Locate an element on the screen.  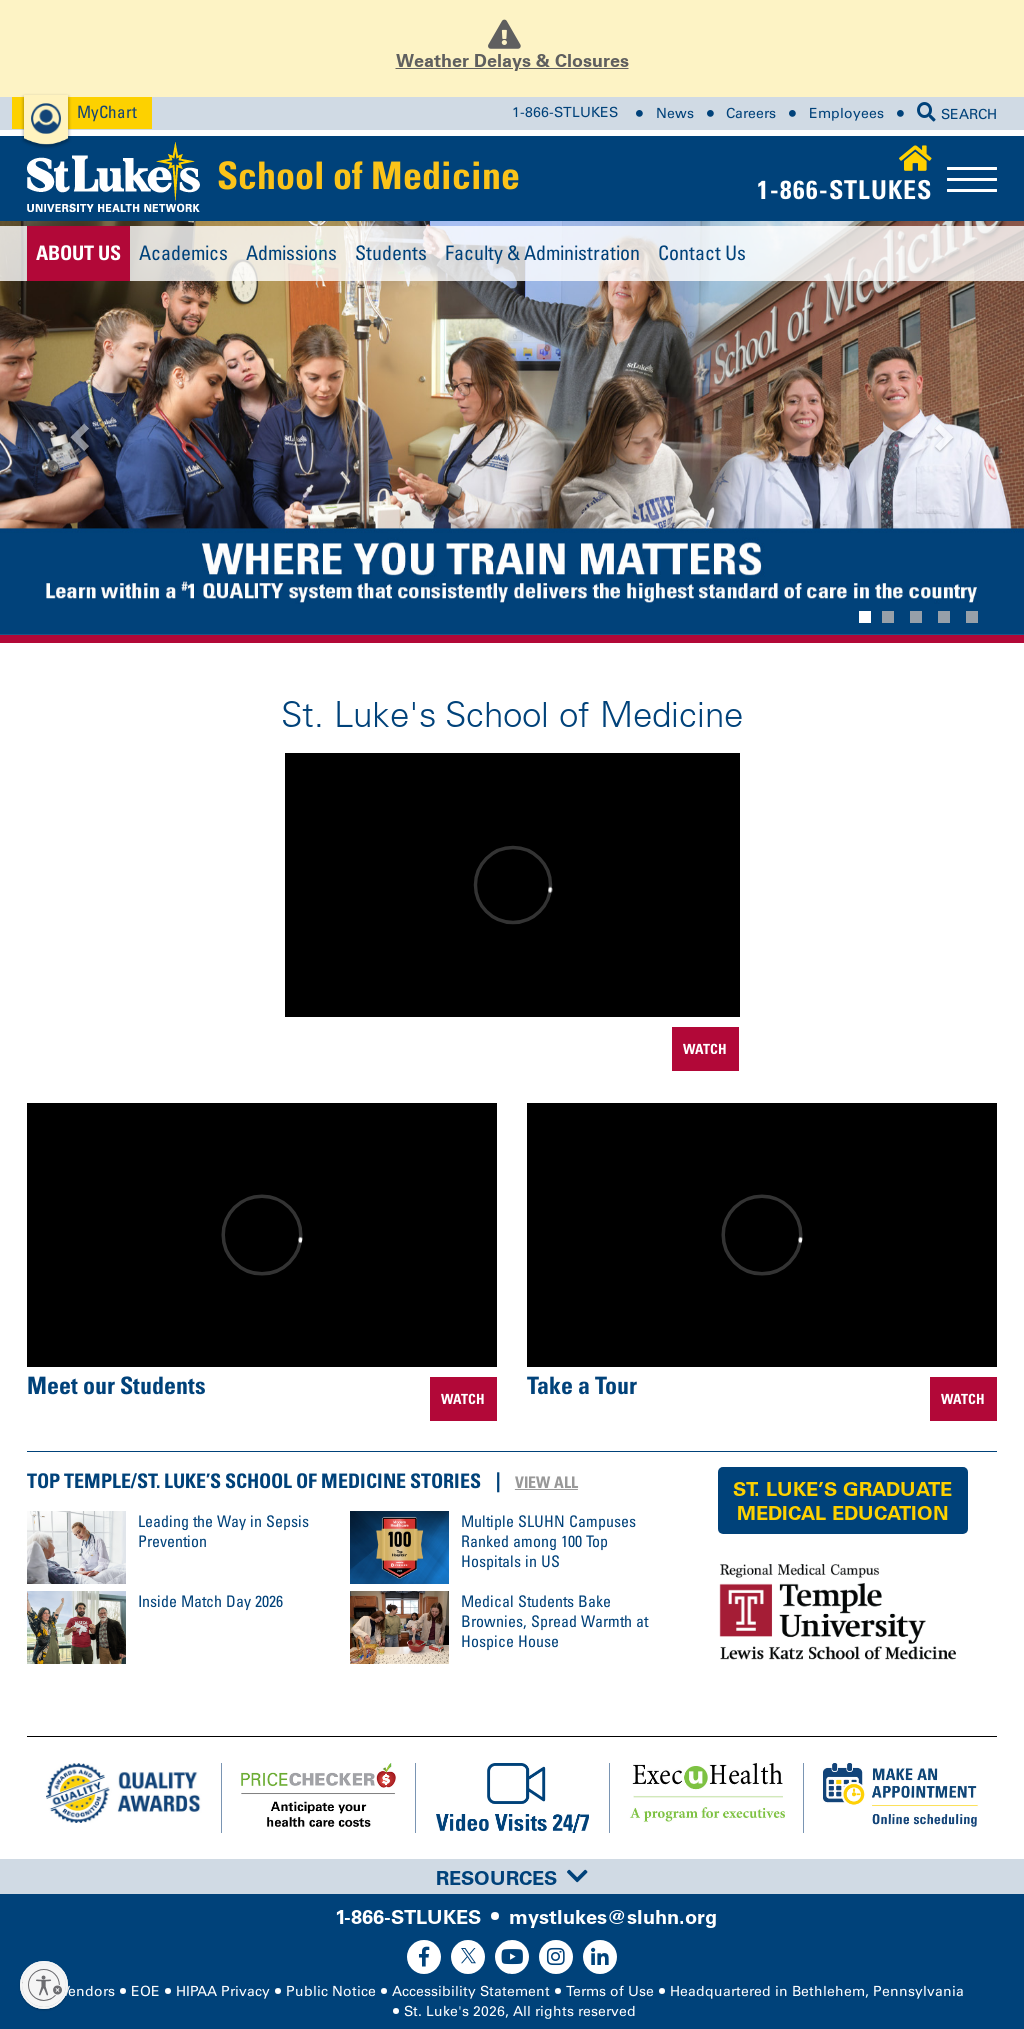
Accessibility Statement is located at coordinates (471, 1991).